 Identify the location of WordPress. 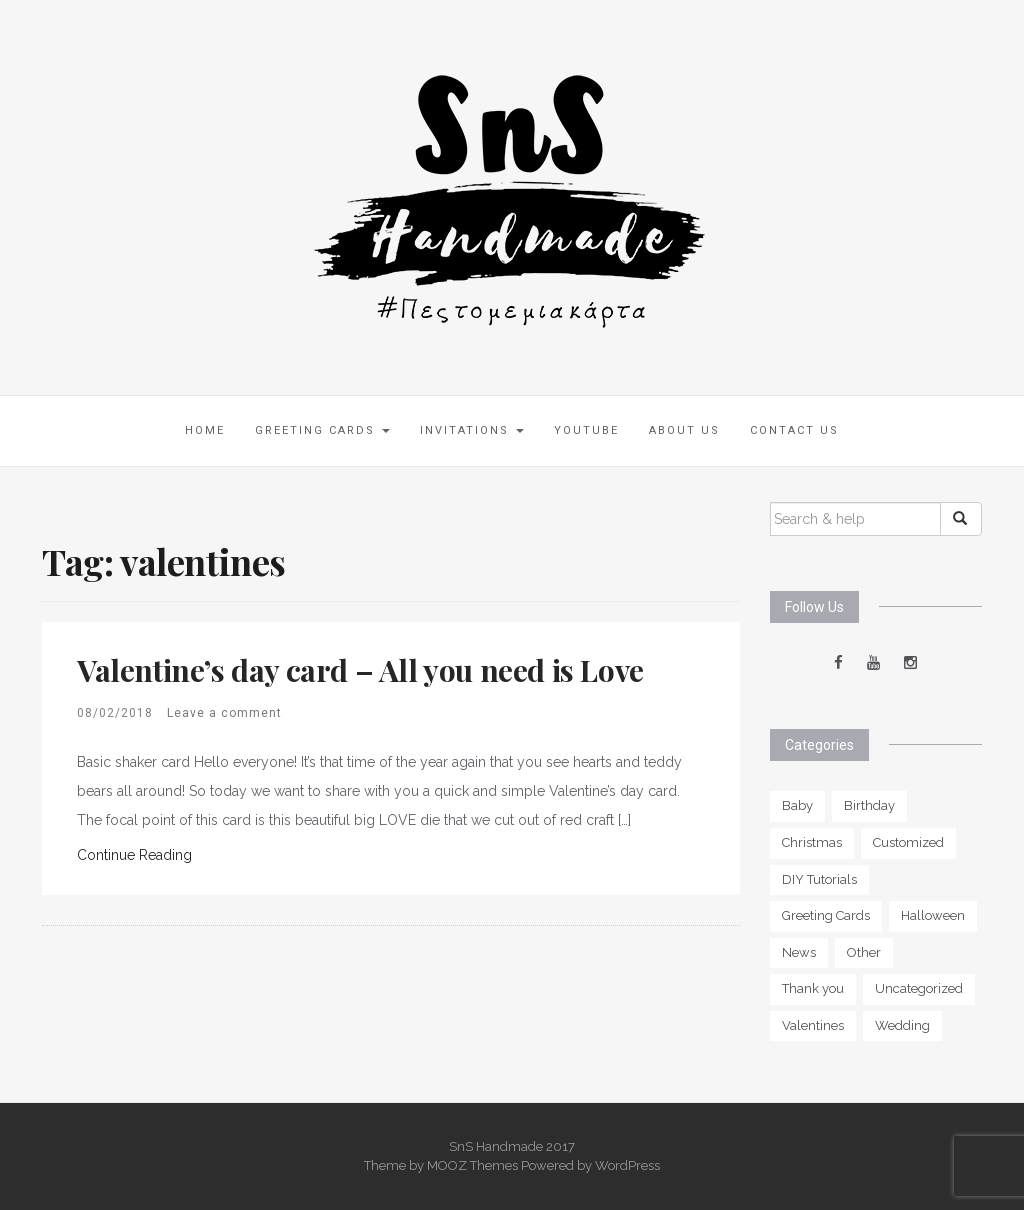
(627, 1165).